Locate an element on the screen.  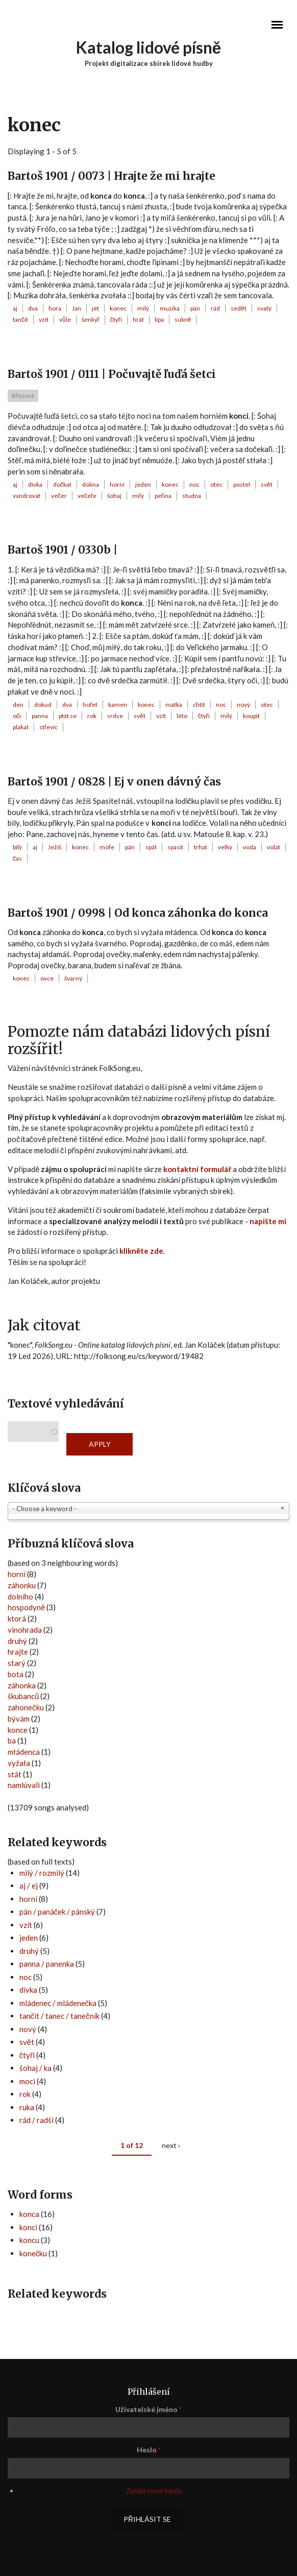
aj / ej is located at coordinates (28, 1885).